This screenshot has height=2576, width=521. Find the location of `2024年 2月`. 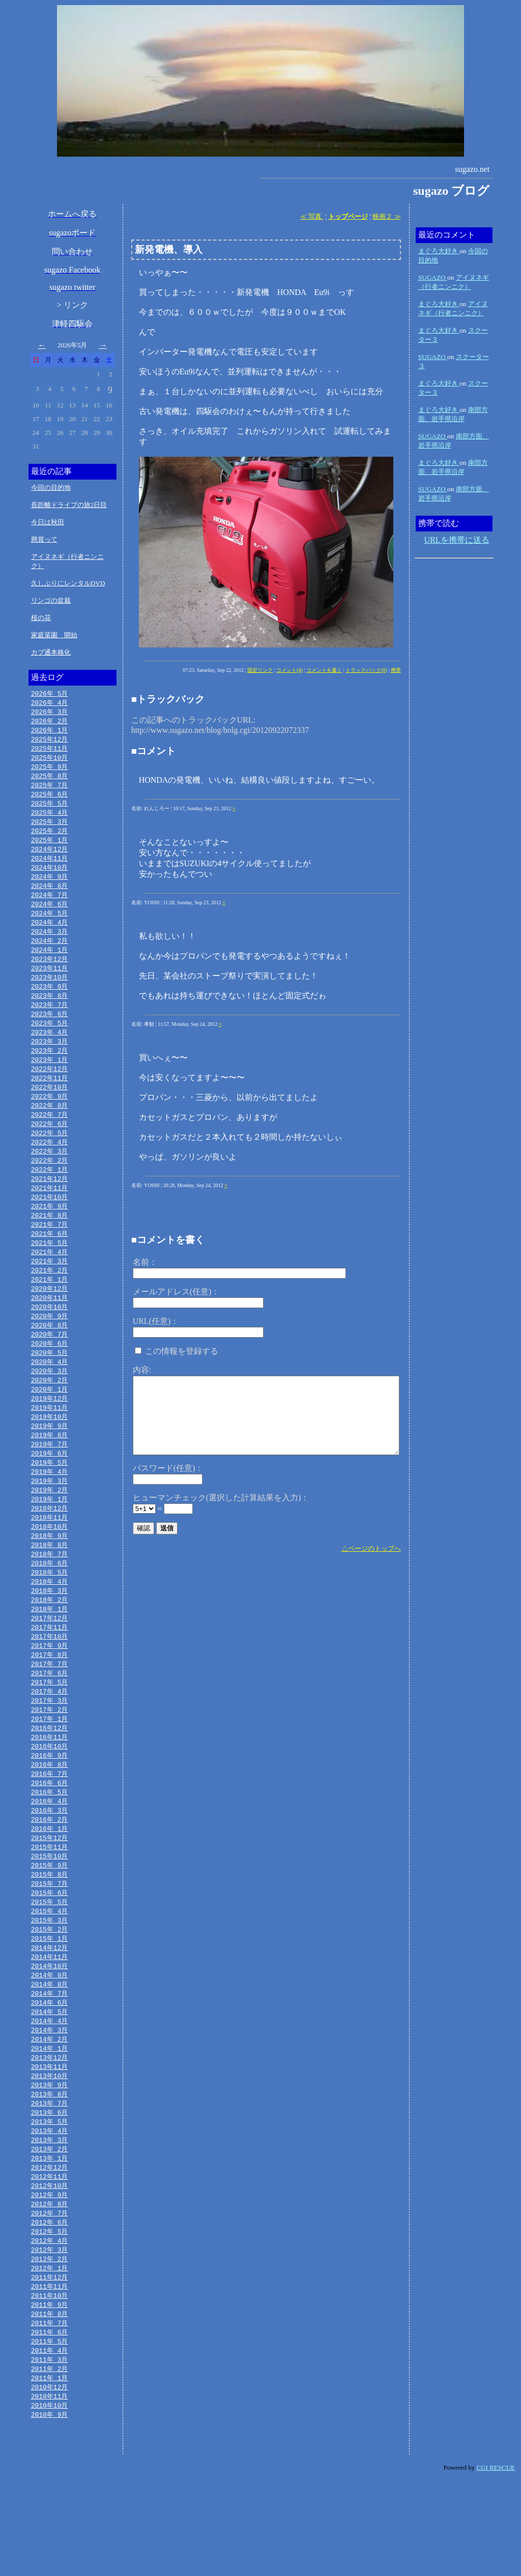

2024年 2月 is located at coordinates (49, 954).